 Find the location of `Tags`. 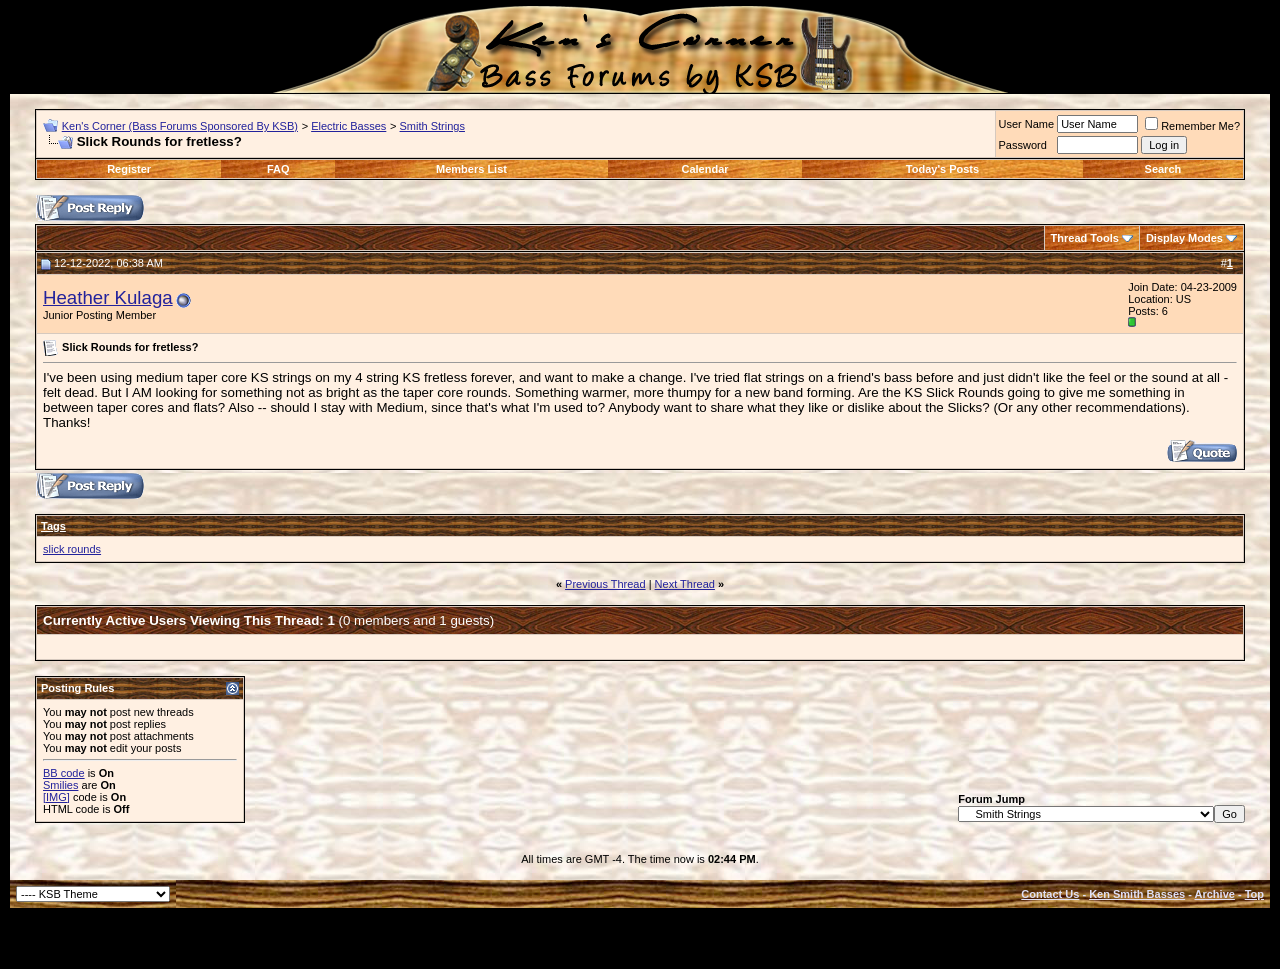

Tags is located at coordinates (53, 526).